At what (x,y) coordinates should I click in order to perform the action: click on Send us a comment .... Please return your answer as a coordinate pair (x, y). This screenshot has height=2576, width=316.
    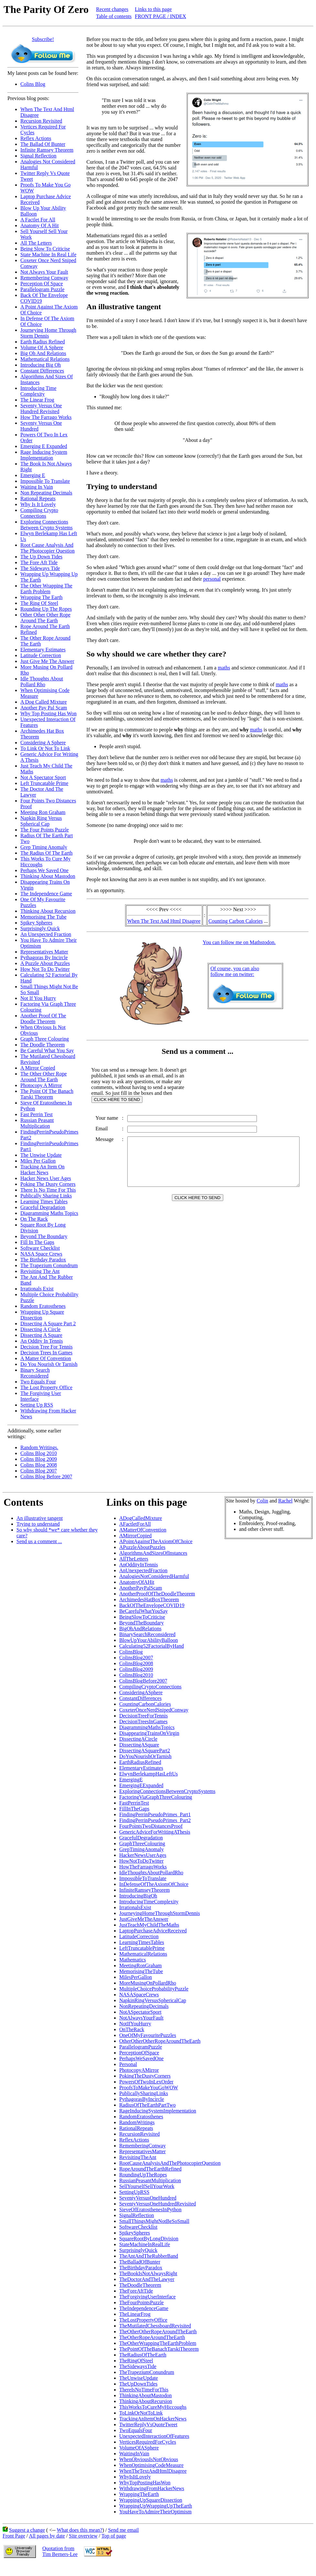
    Looking at the image, I should click on (39, 1541).